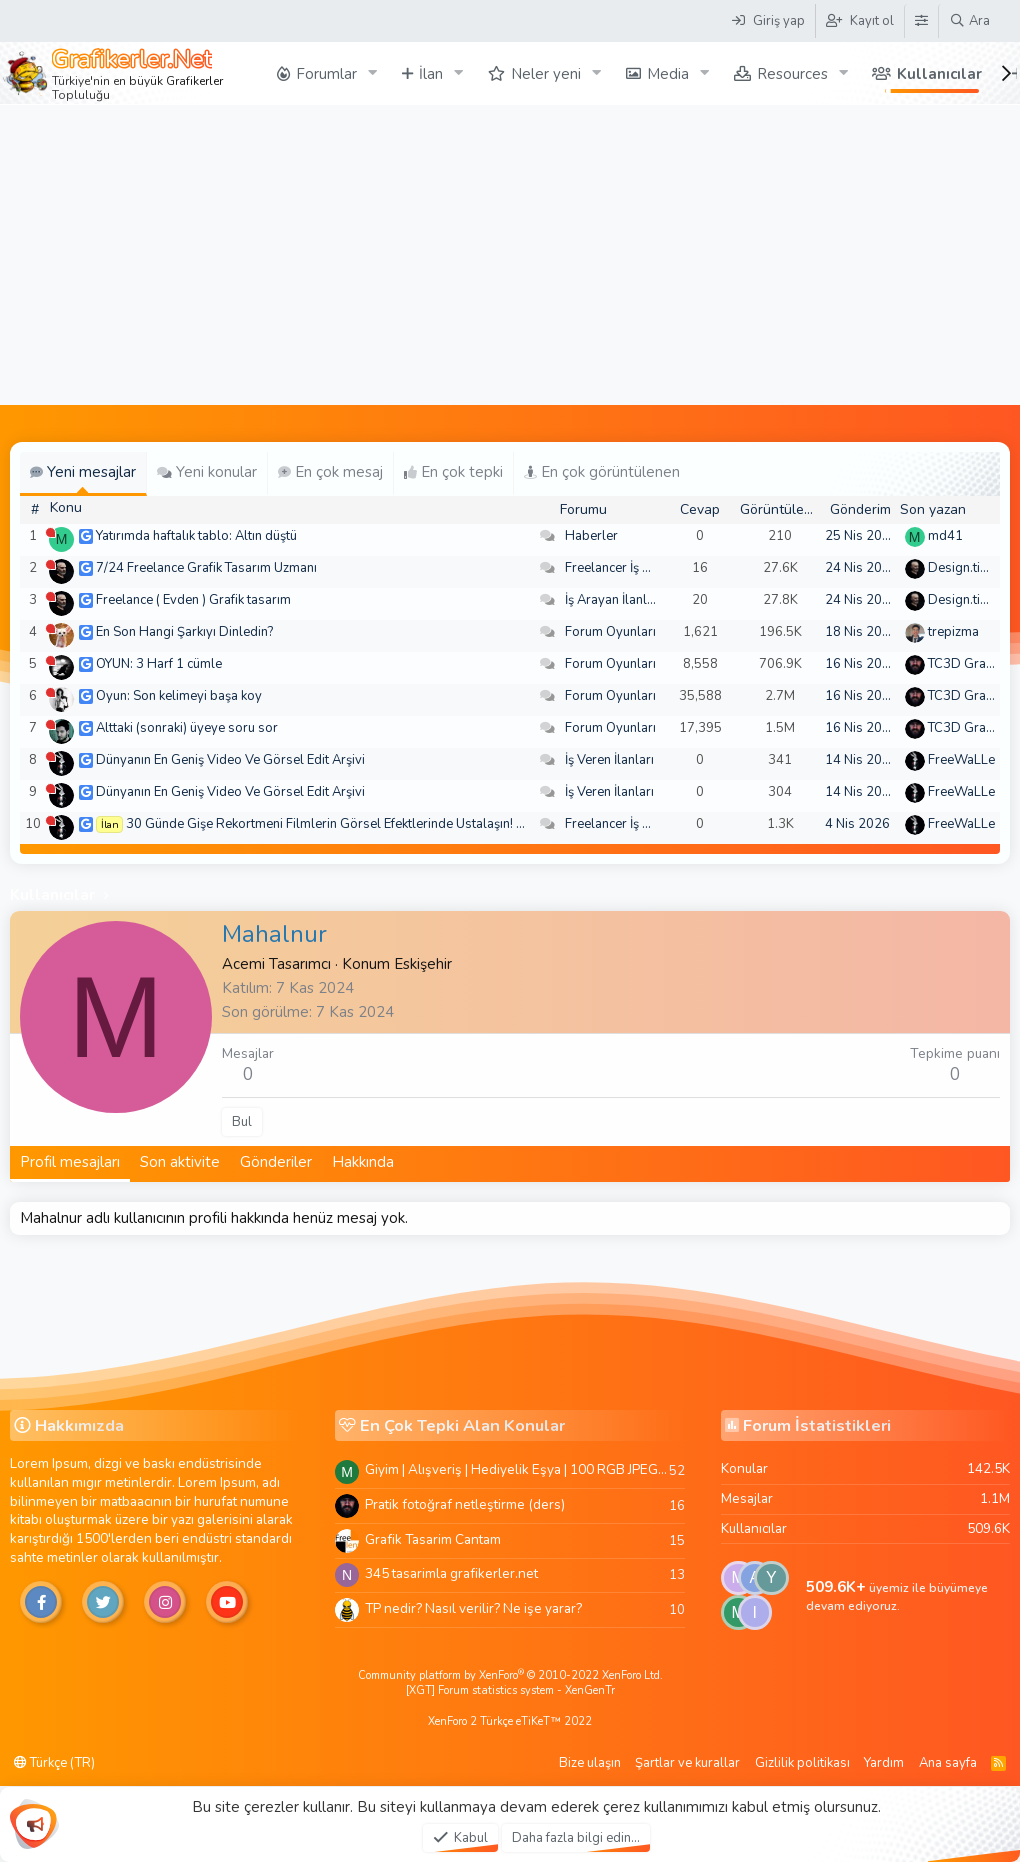  What do you see at coordinates (884, 1763) in the screenshot?
I see `Yardım` at bounding box center [884, 1763].